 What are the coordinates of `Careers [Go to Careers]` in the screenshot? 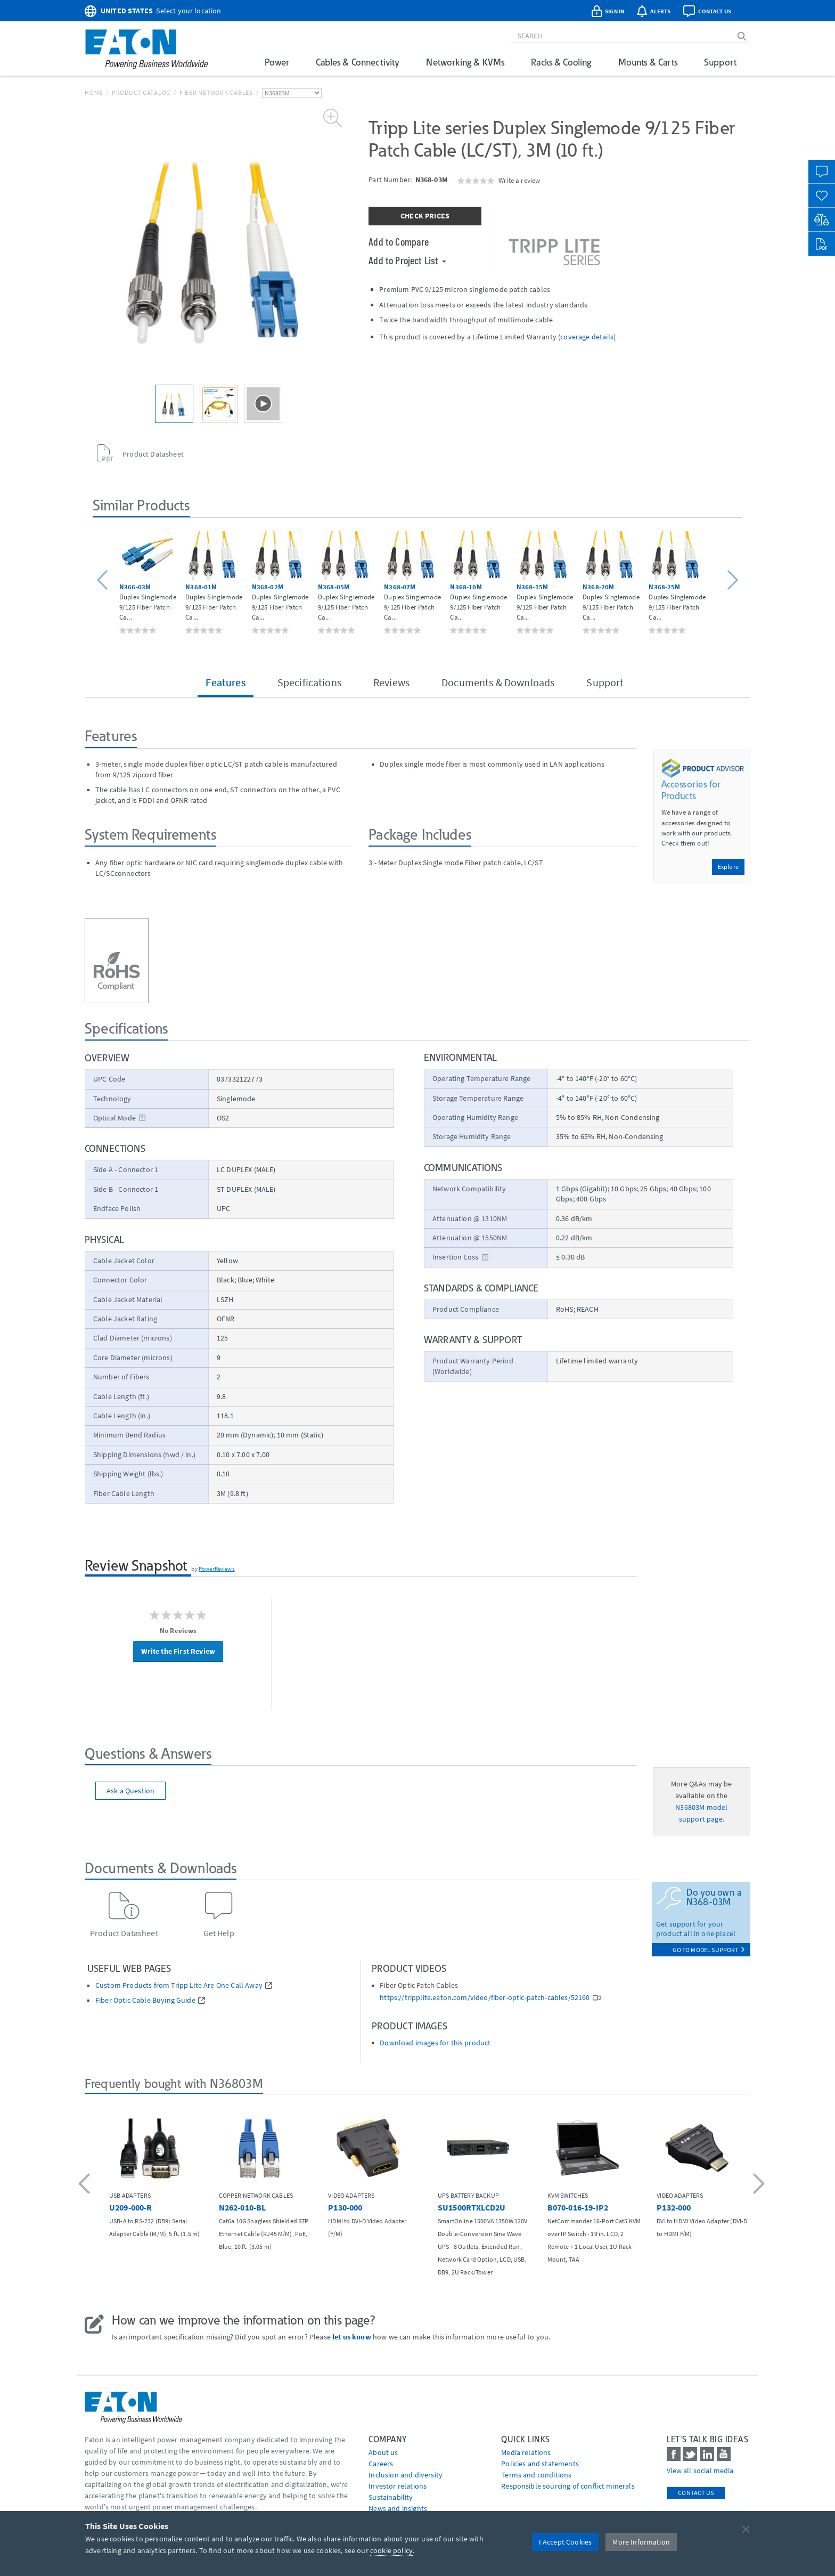 It's located at (381, 2463).